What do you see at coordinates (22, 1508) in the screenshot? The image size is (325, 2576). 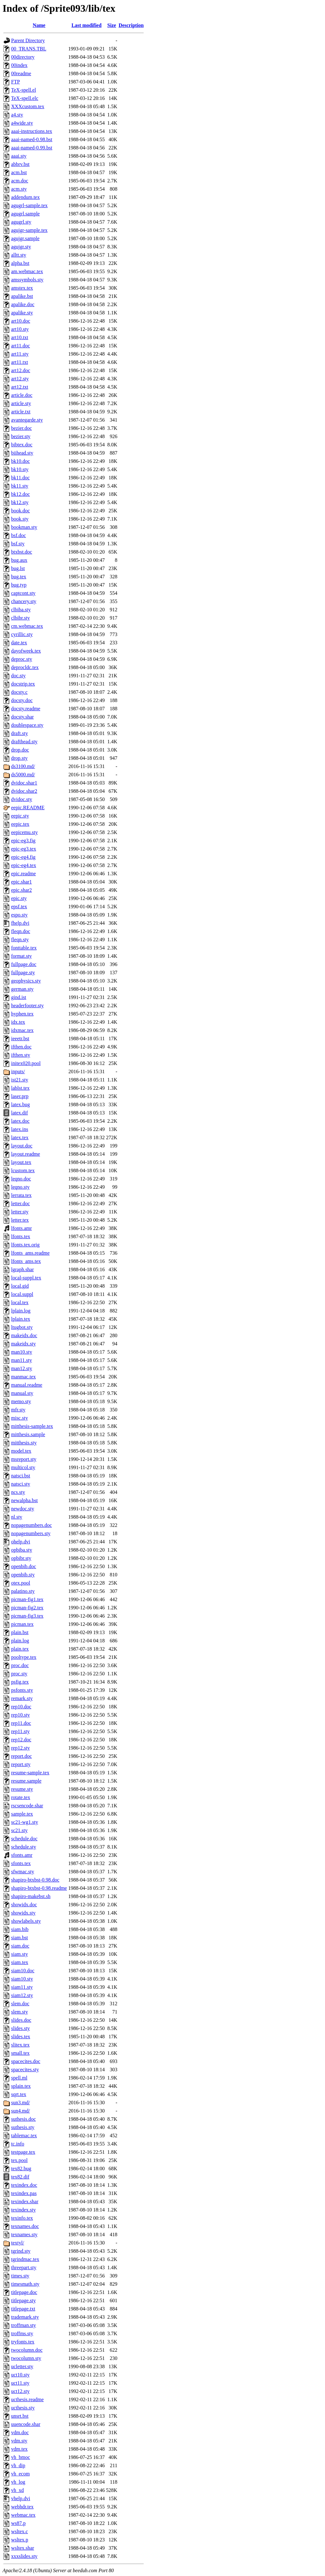 I see `newdoc.sty` at bounding box center [22, 1508].